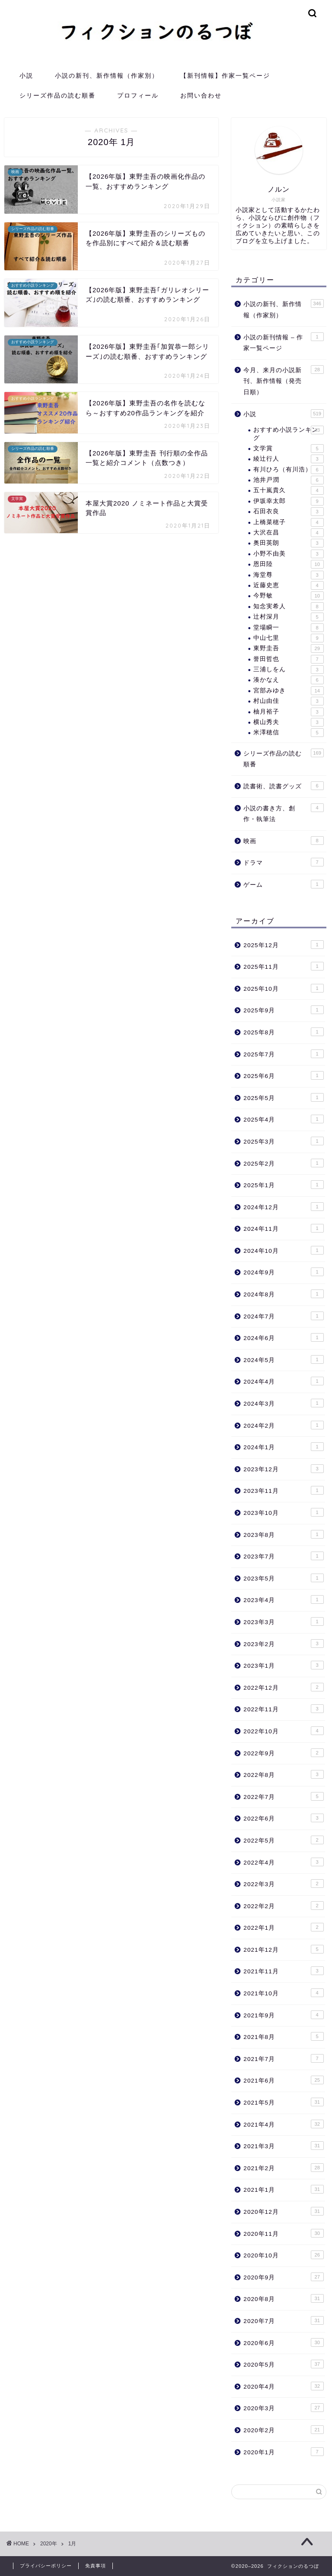 Image resolution: width=332 pixels, height=2576 pixels. I want to click on 【新刊情報】作家一覧ページ, so click(225, 75).